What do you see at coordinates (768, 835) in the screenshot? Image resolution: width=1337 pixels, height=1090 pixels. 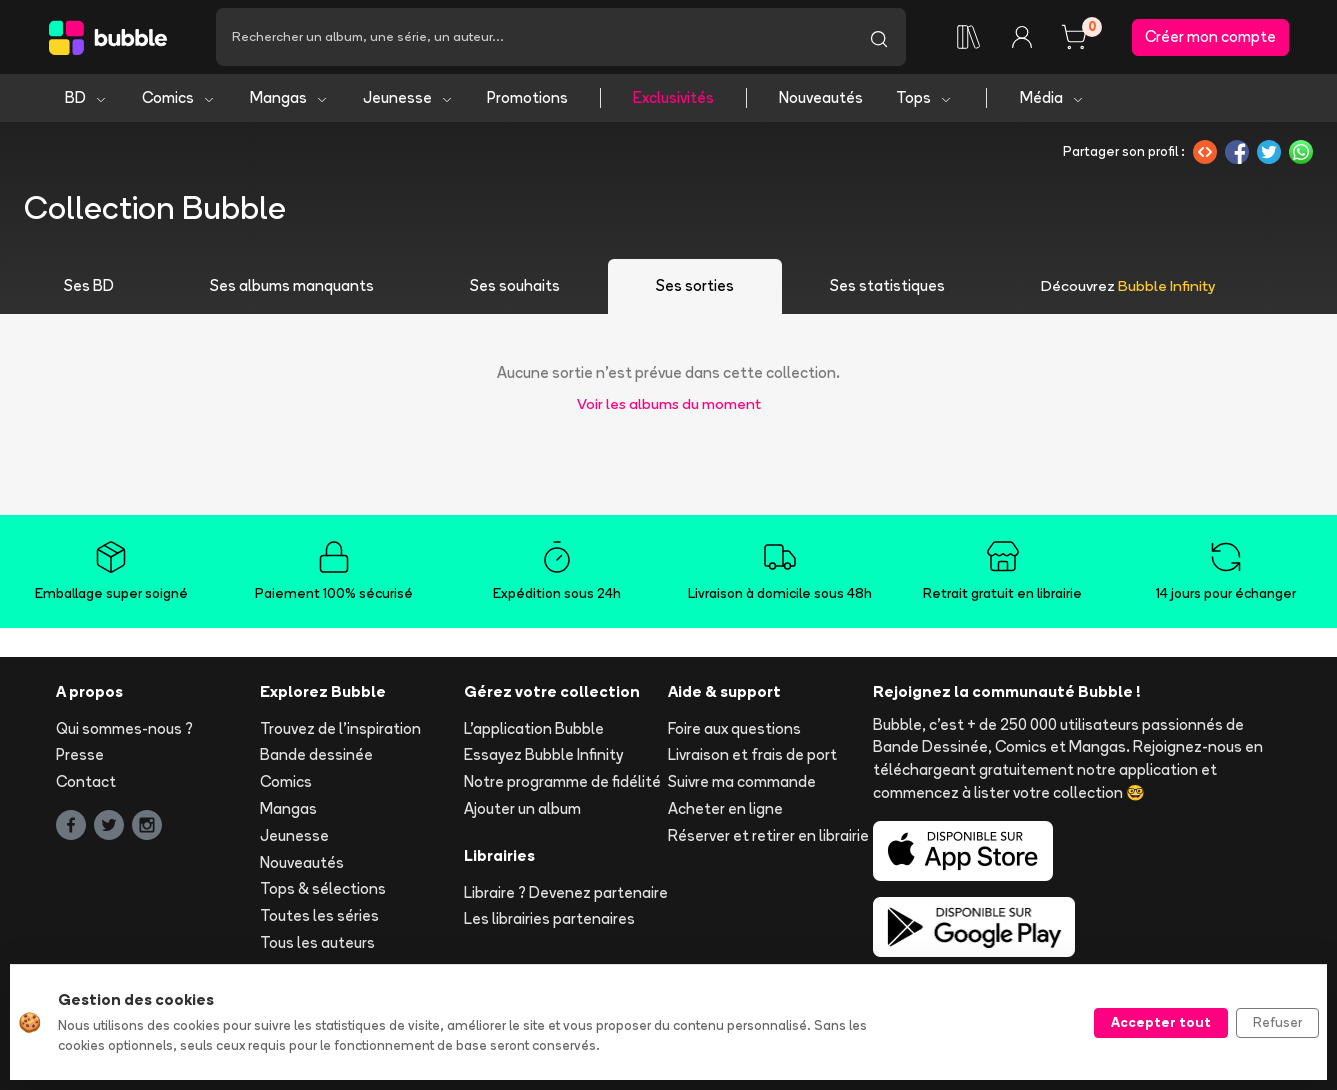 I see `Réserver et retirer en librairie` at bounding box center [768, 835].